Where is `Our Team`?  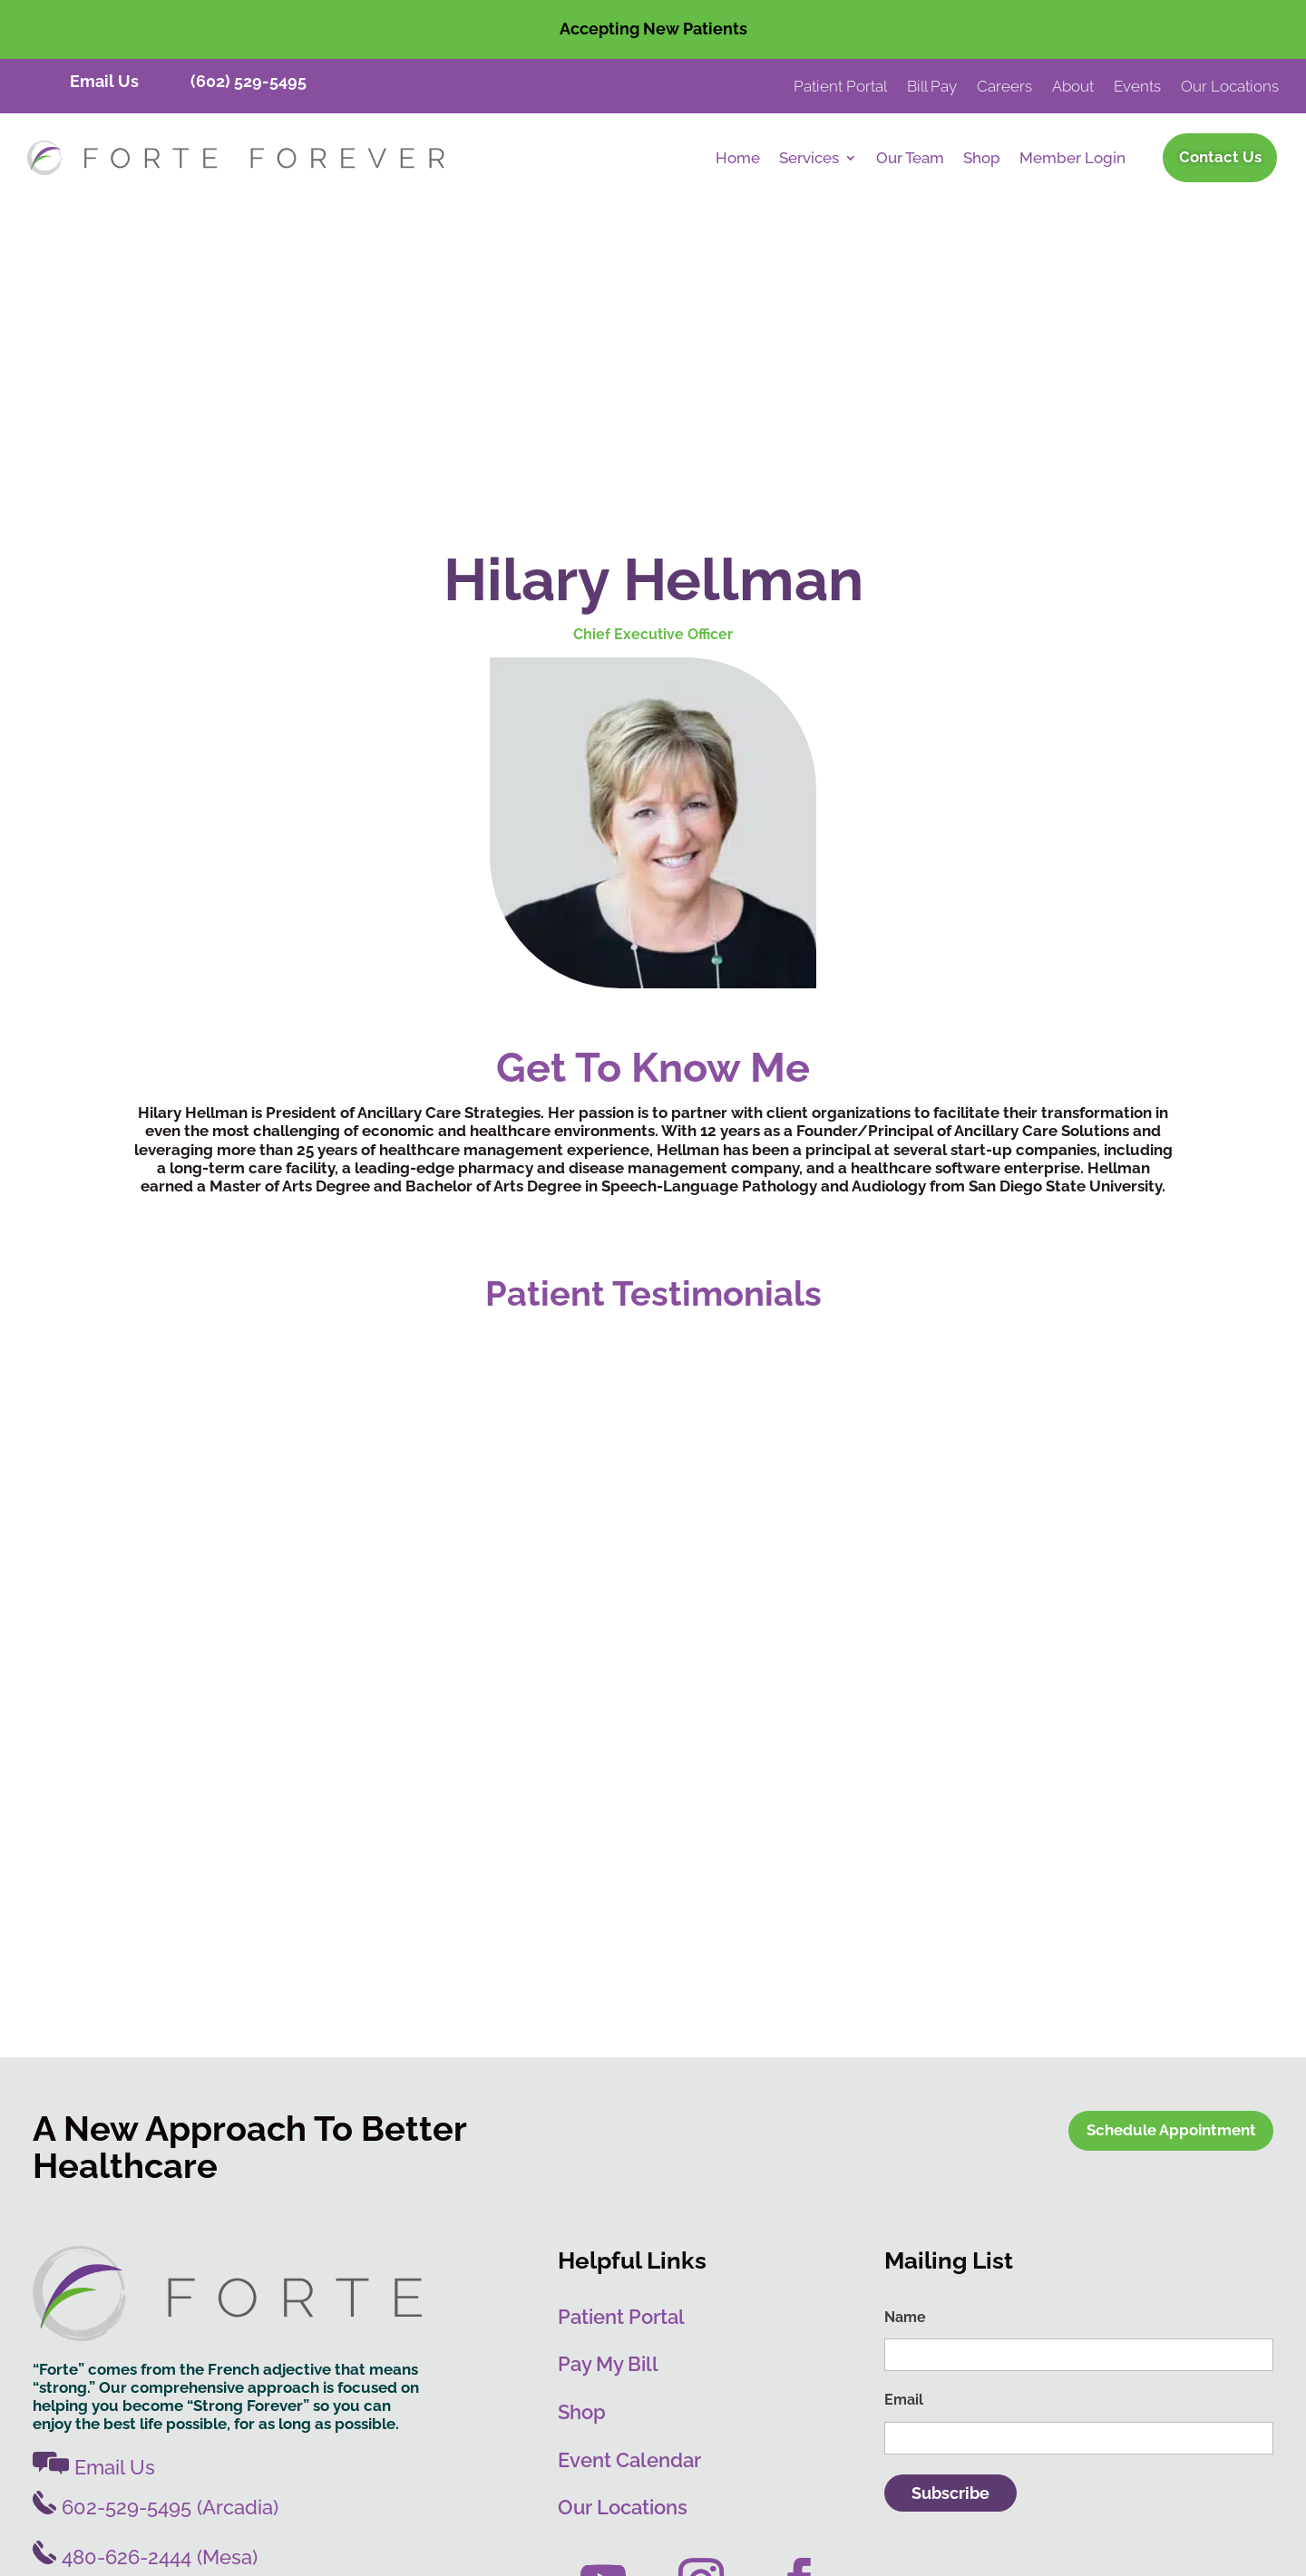
Our Team is located at coordinates (910, 159).